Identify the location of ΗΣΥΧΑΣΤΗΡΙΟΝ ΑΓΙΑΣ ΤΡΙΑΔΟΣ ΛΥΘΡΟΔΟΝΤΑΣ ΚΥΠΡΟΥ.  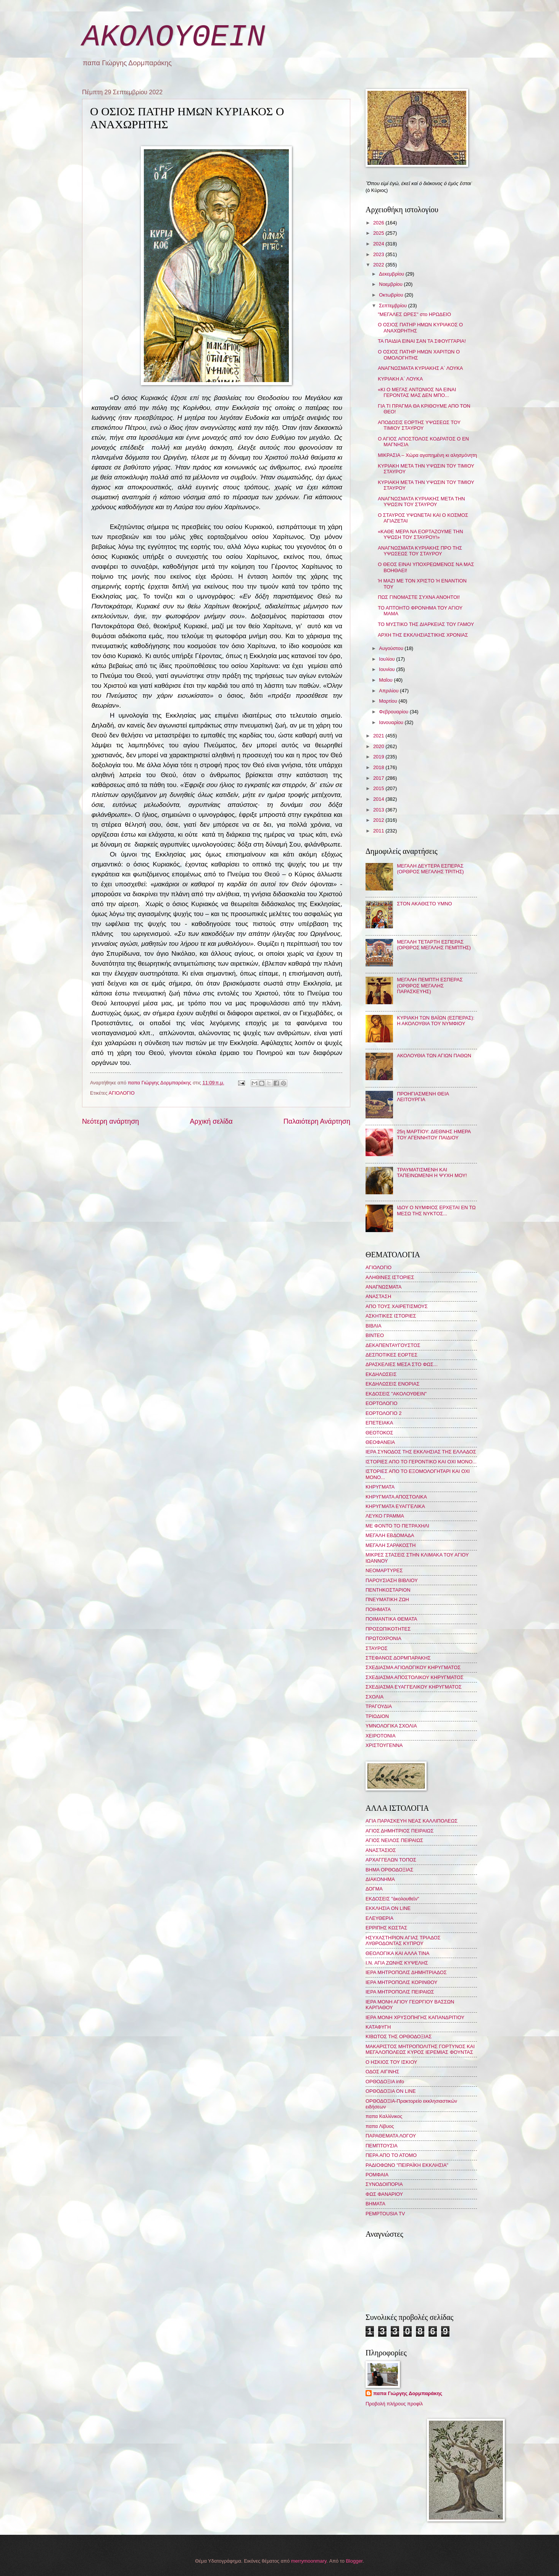
(403, 1940).